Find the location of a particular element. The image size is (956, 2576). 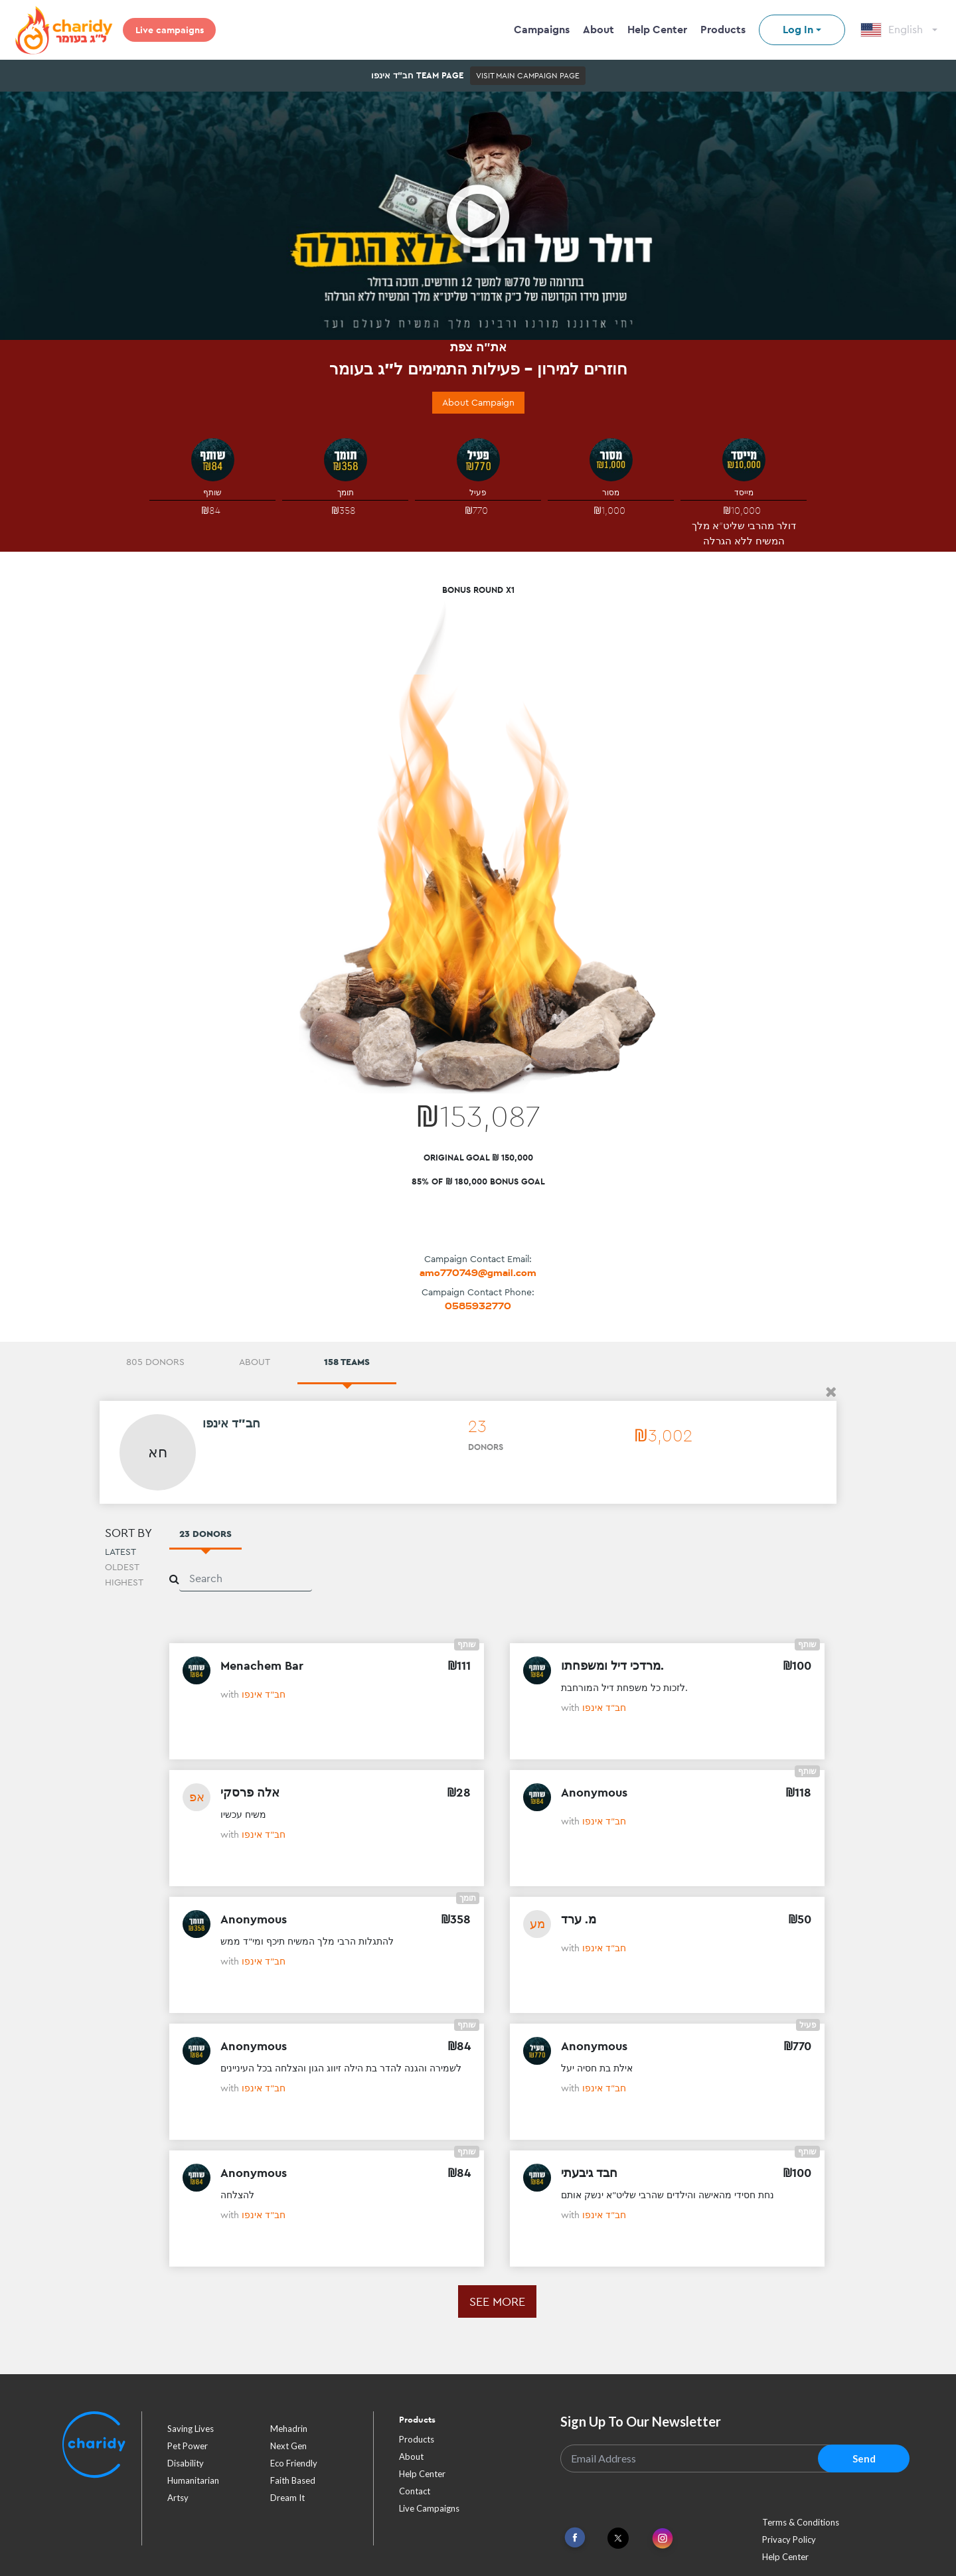

Latest is located at coordinates (120, 1552).